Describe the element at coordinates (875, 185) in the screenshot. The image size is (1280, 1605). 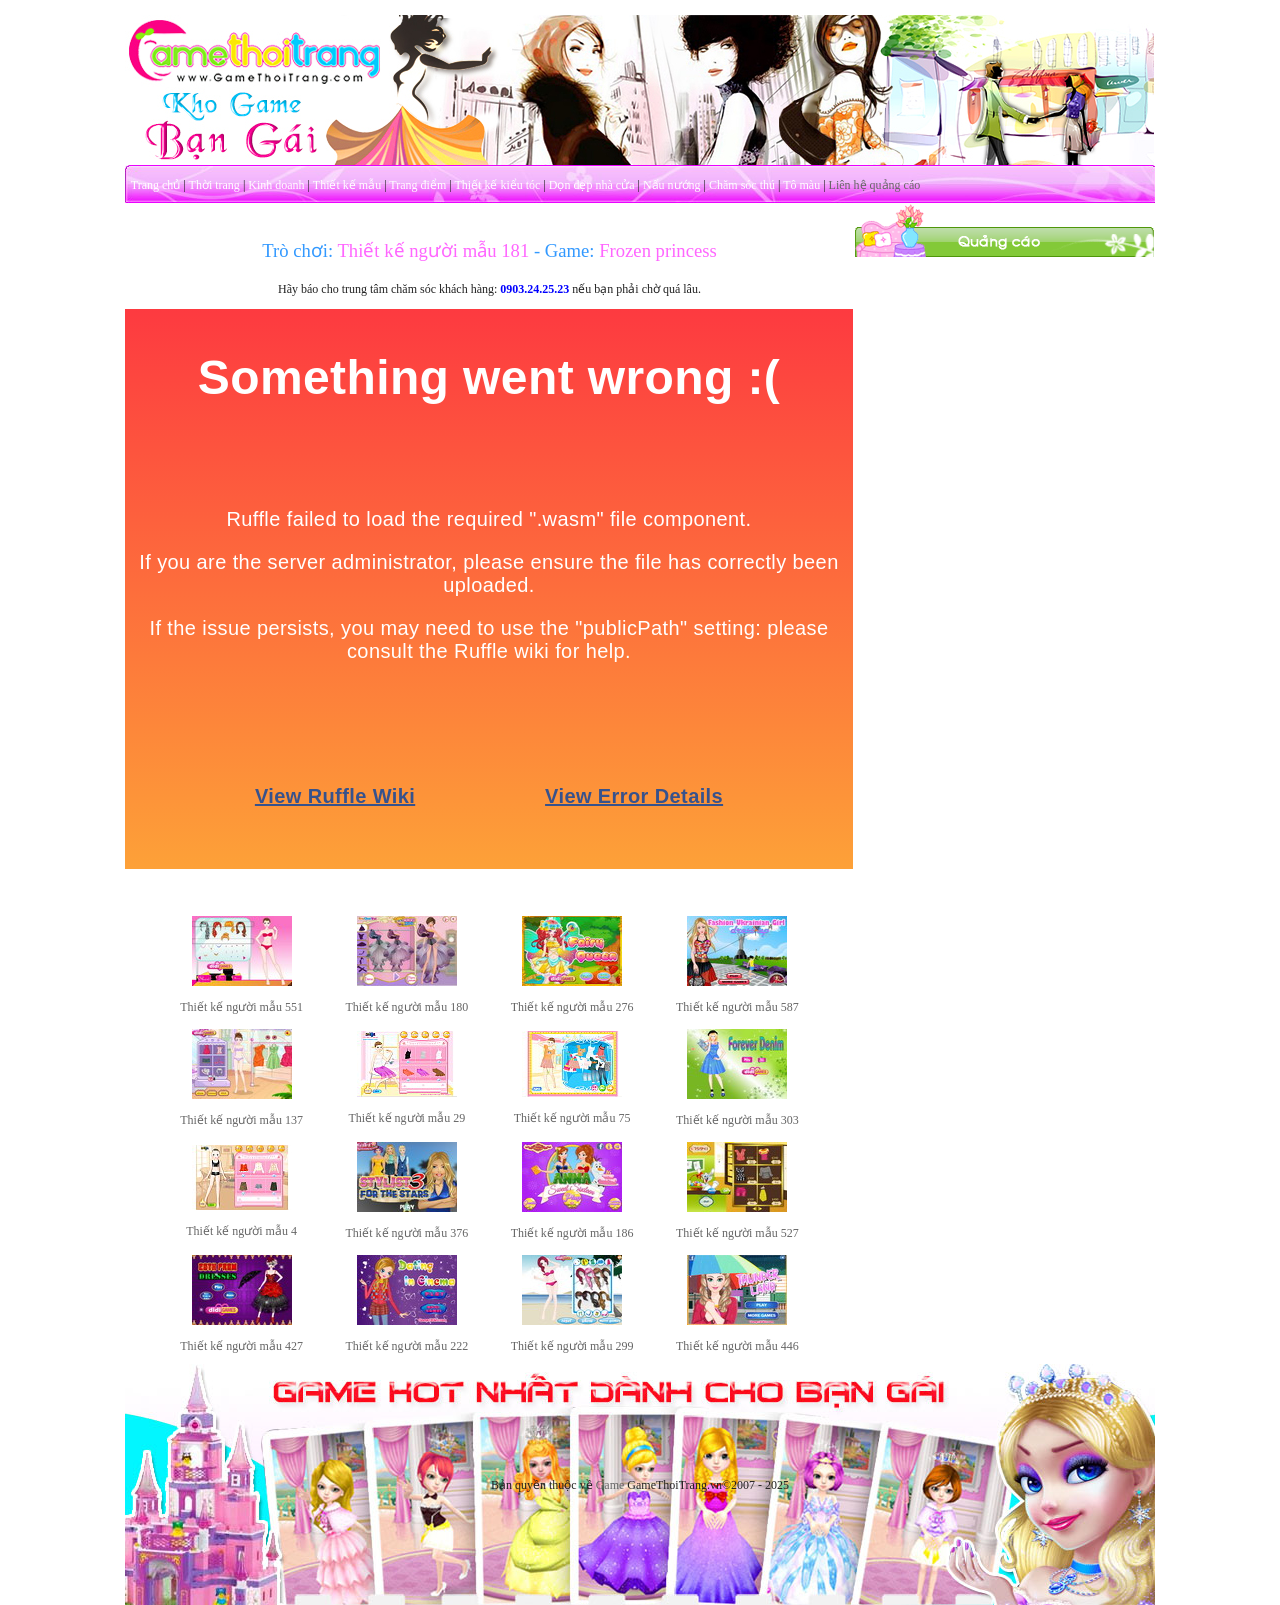
I see `Liên hệ quảng cáo` at that location.